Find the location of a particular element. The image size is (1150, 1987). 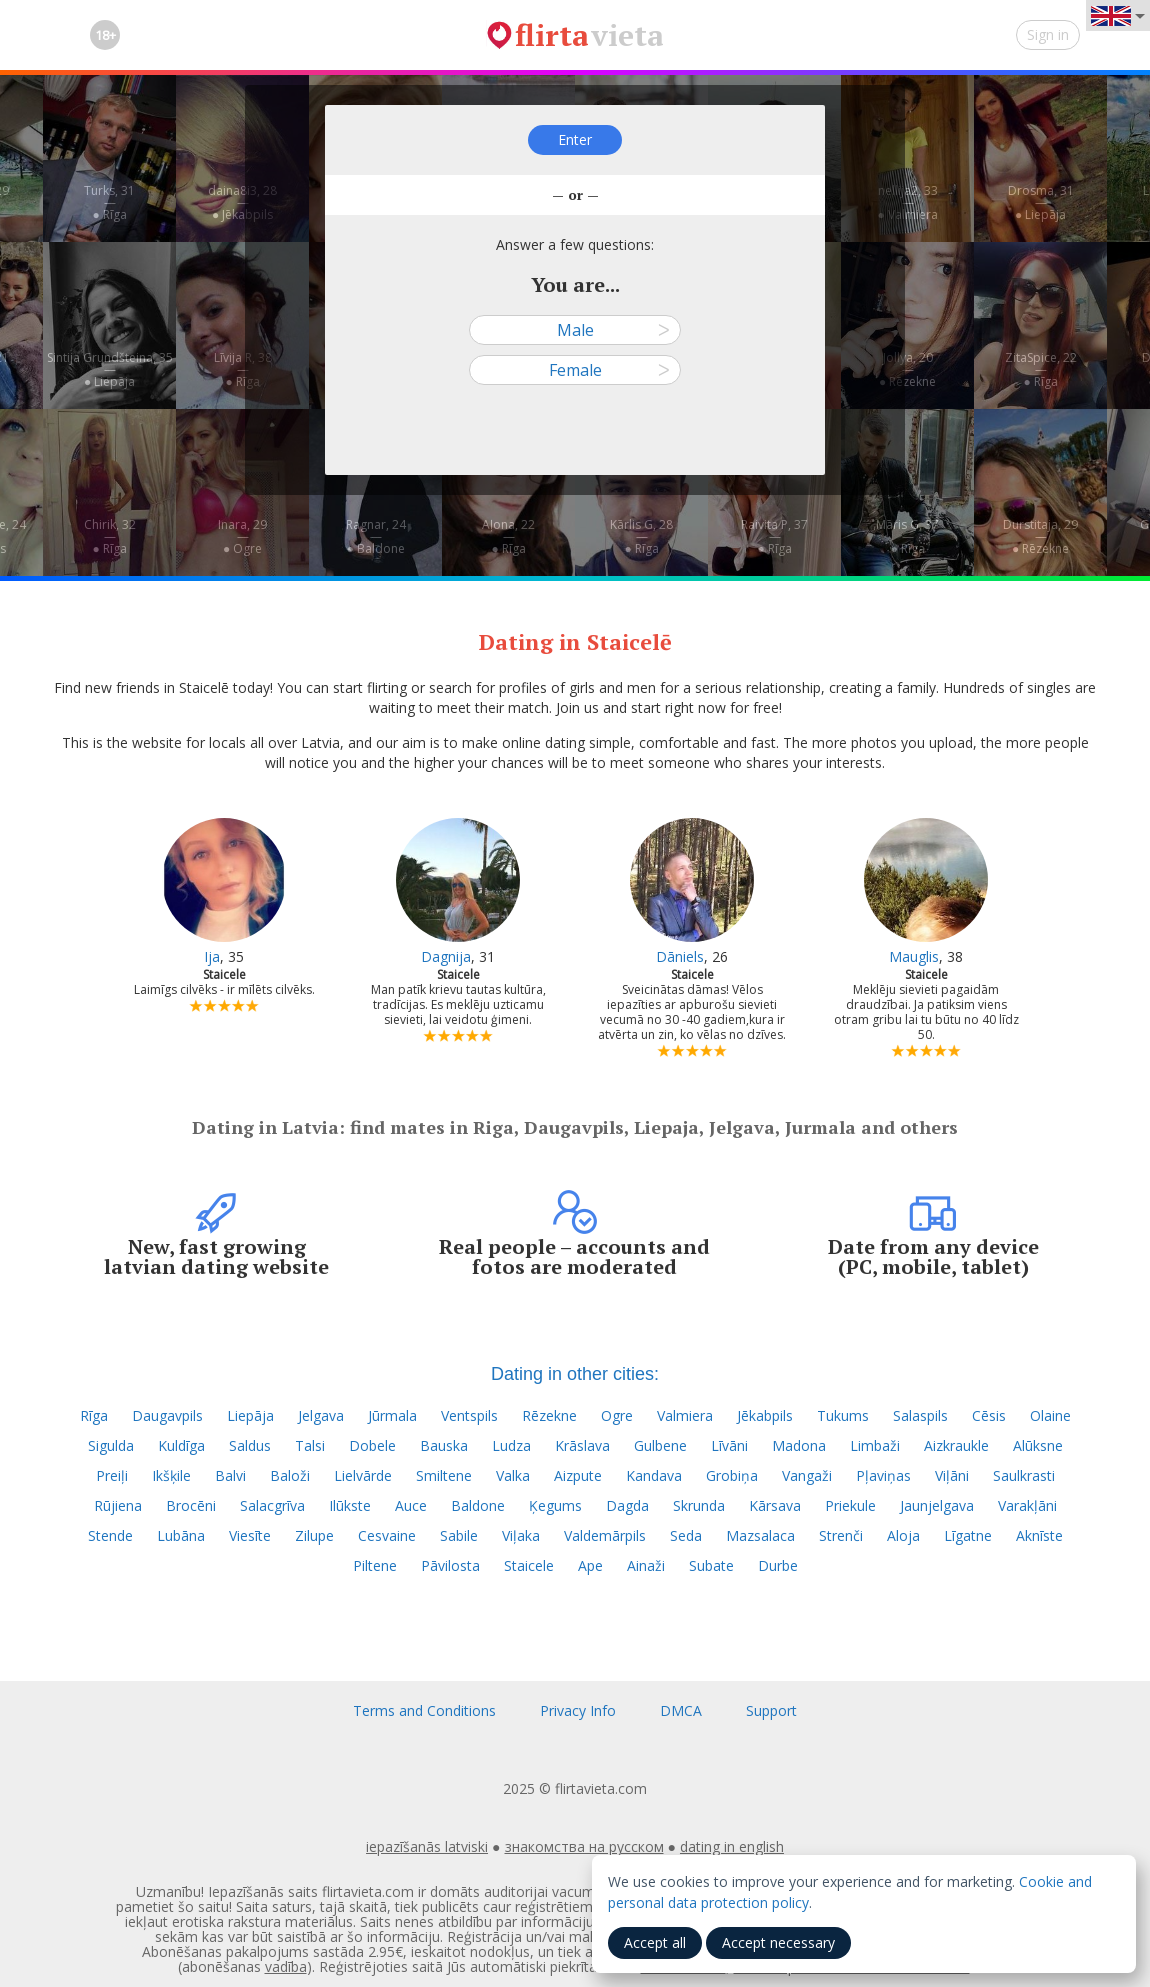

Pāvilosta is located at coordinates (450, 1565).